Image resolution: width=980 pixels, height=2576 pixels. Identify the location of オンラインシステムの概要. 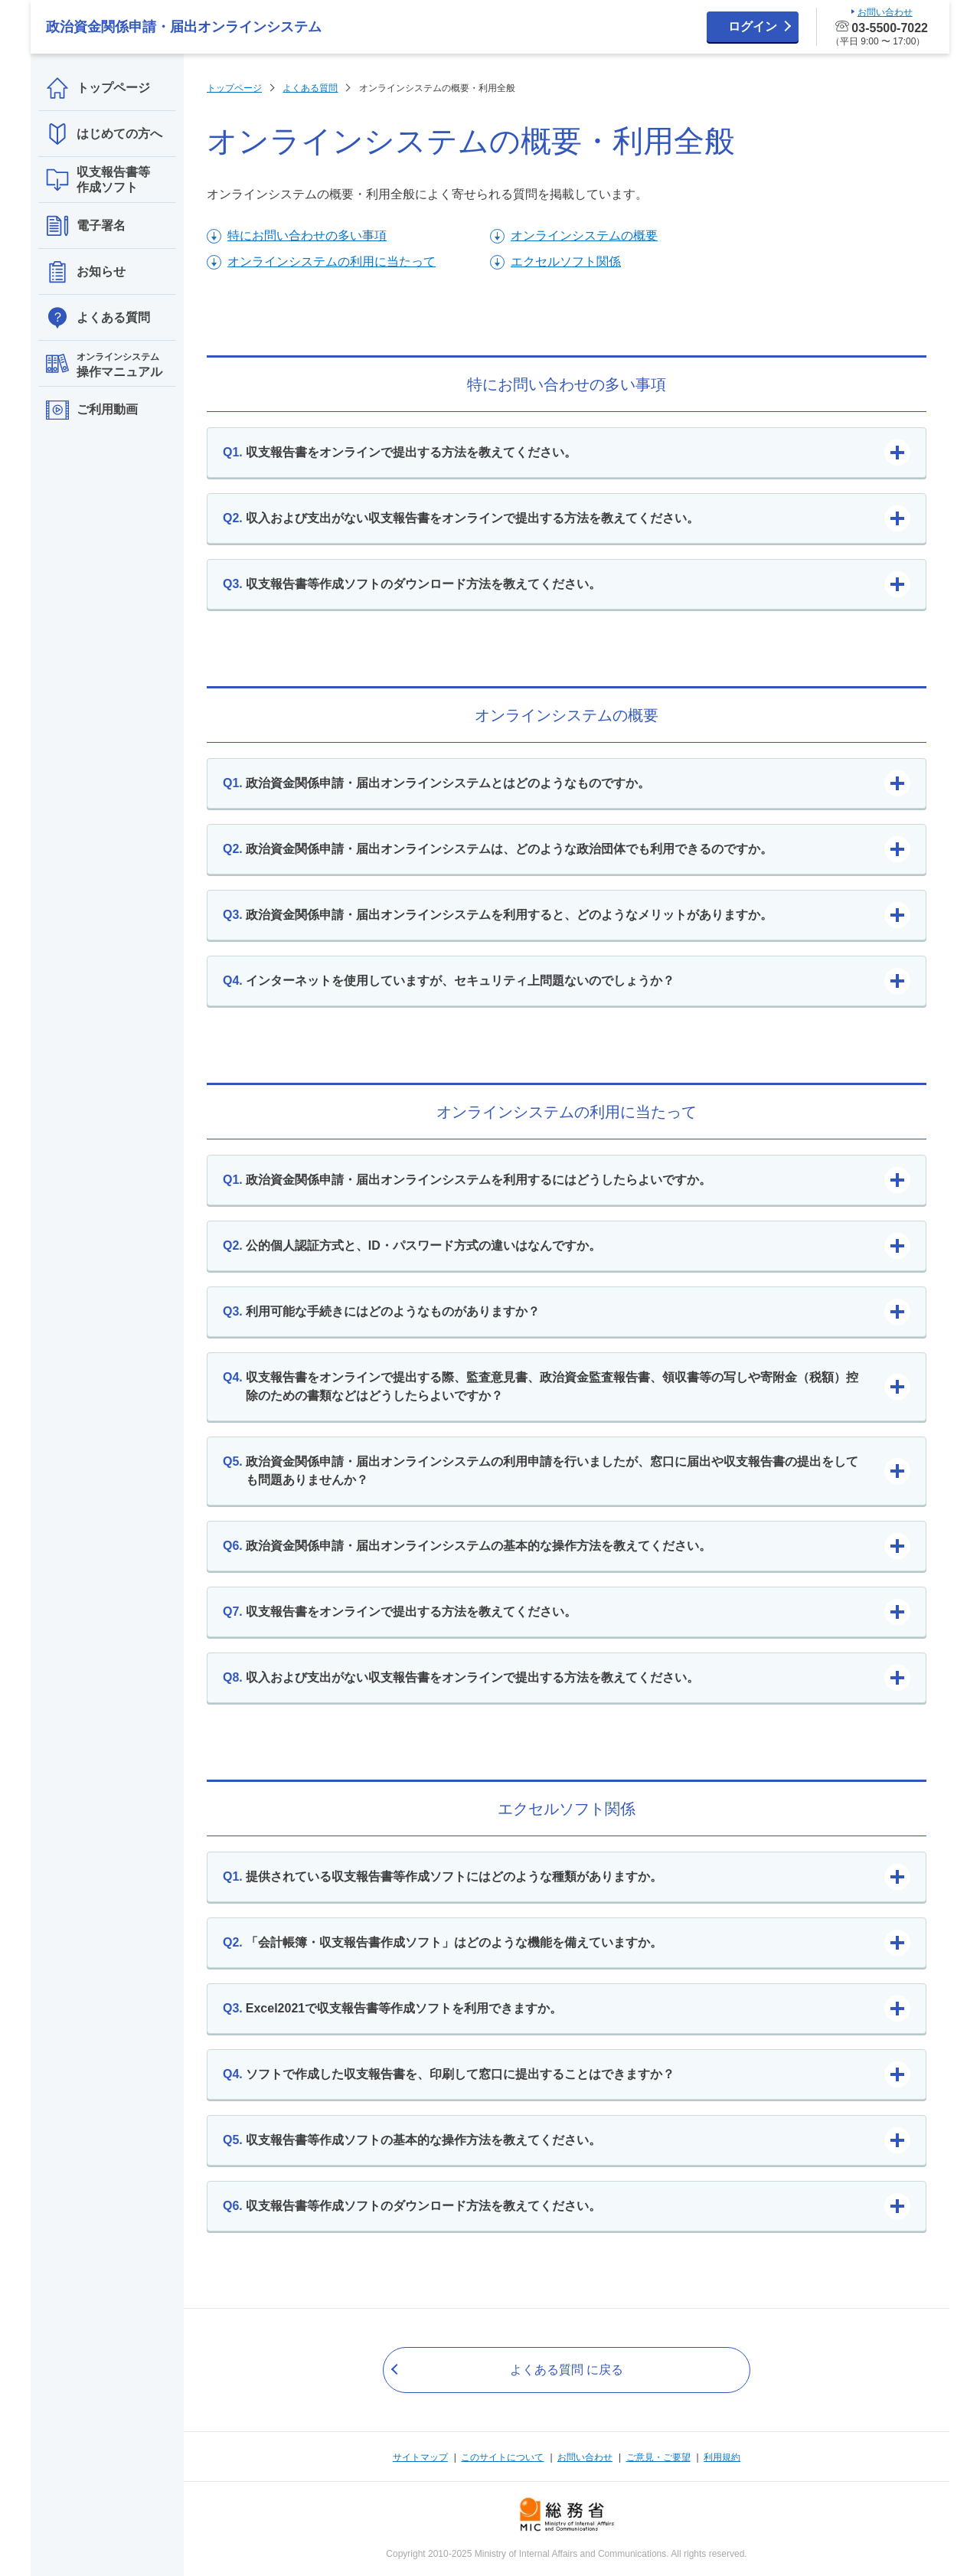
(584, 235).